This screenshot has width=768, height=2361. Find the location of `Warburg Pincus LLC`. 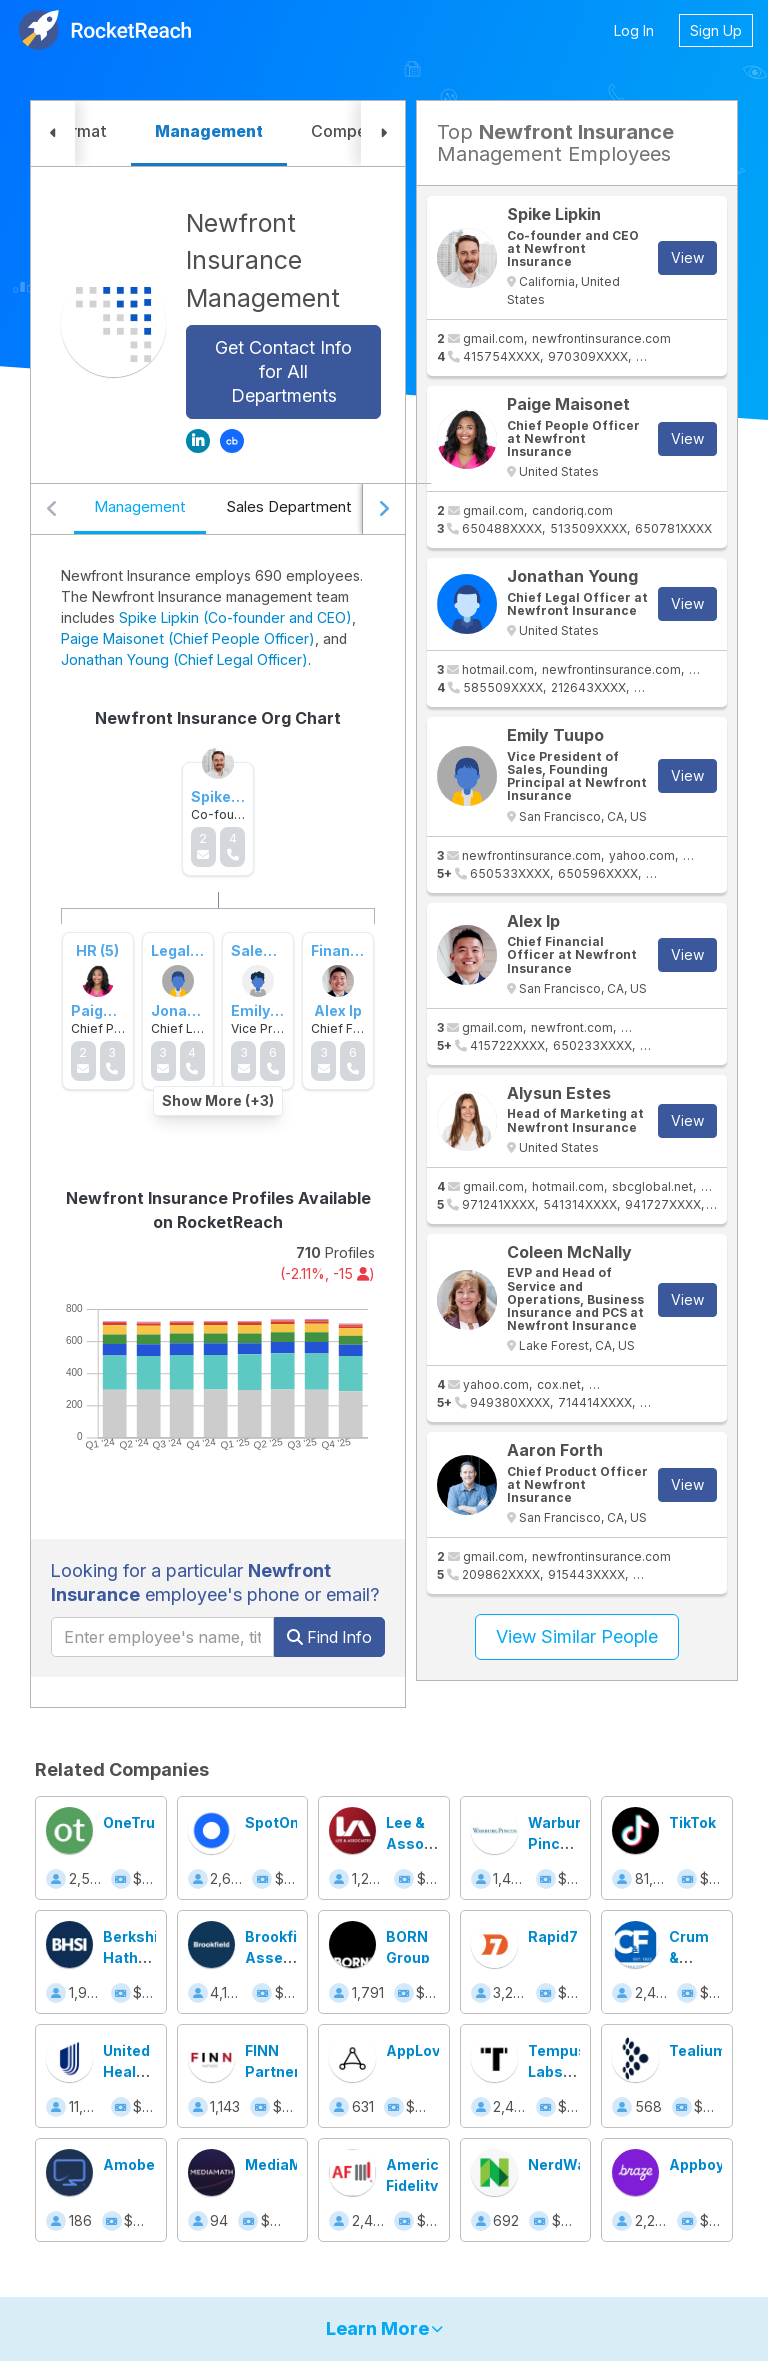

Warburg Pincus LLC is located at coordinates (559, 1843).